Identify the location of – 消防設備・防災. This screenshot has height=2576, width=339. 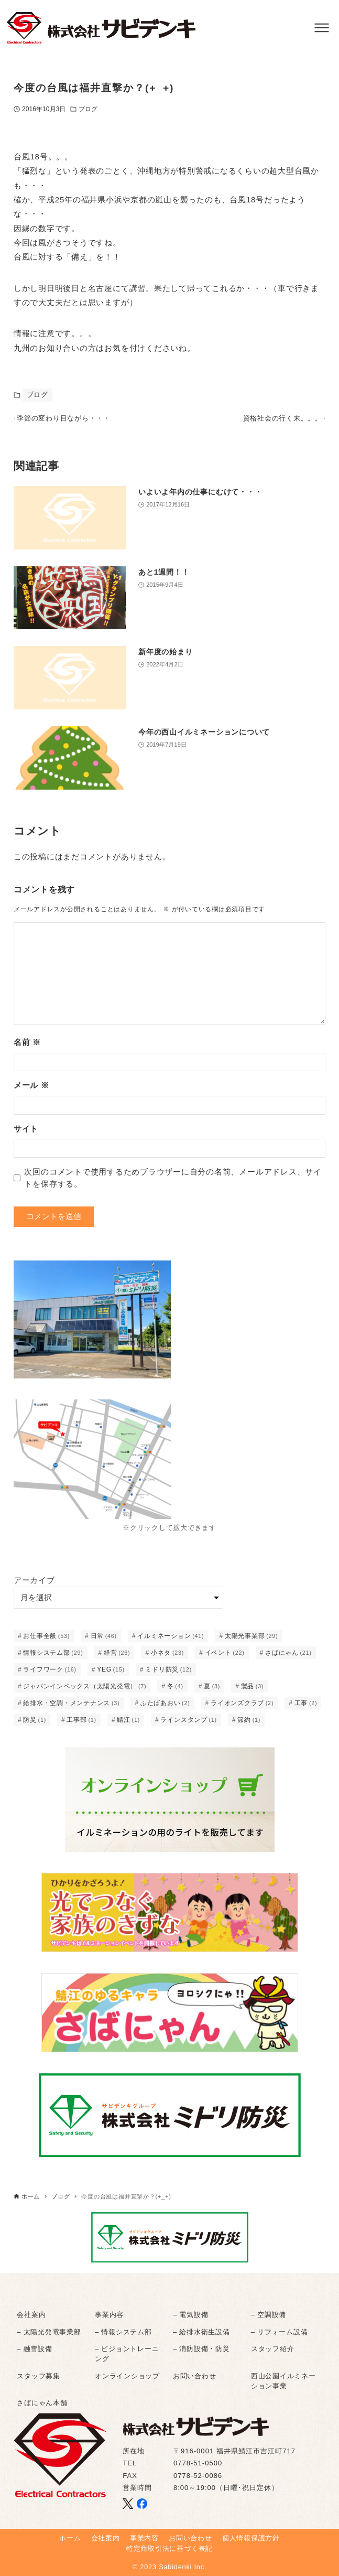
(201, 2349).